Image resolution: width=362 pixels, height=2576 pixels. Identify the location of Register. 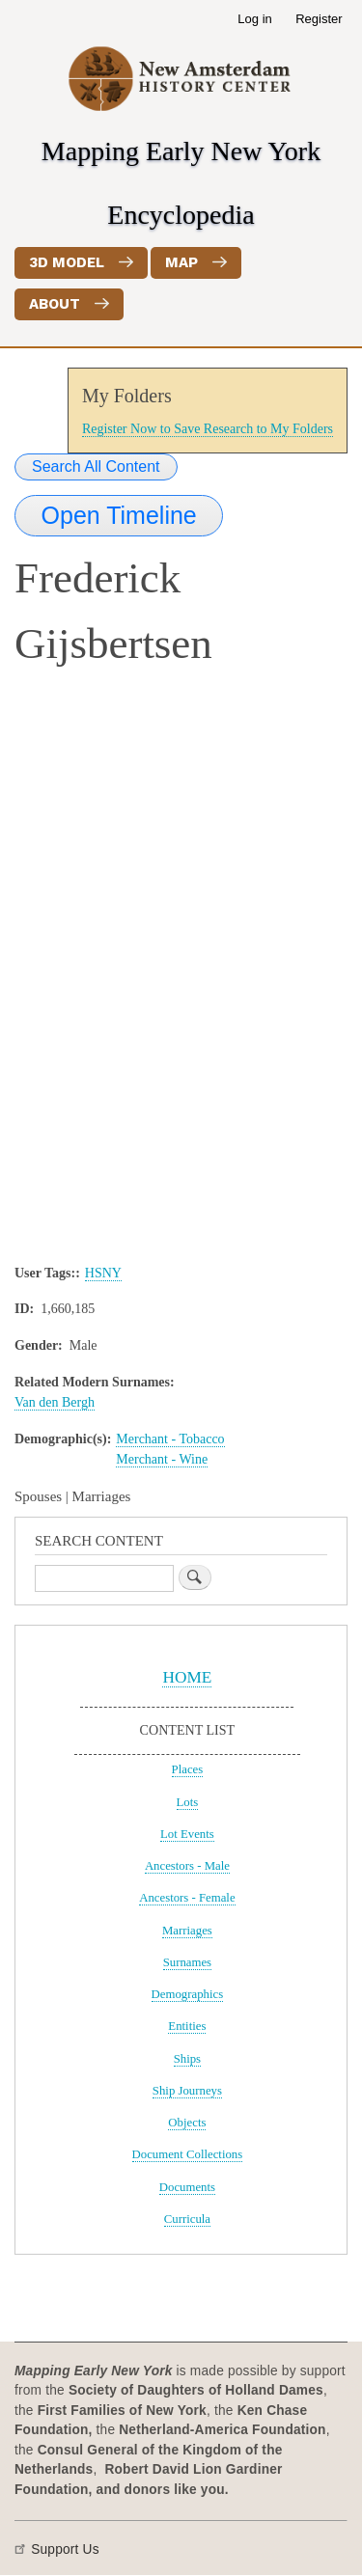
(318, 19).